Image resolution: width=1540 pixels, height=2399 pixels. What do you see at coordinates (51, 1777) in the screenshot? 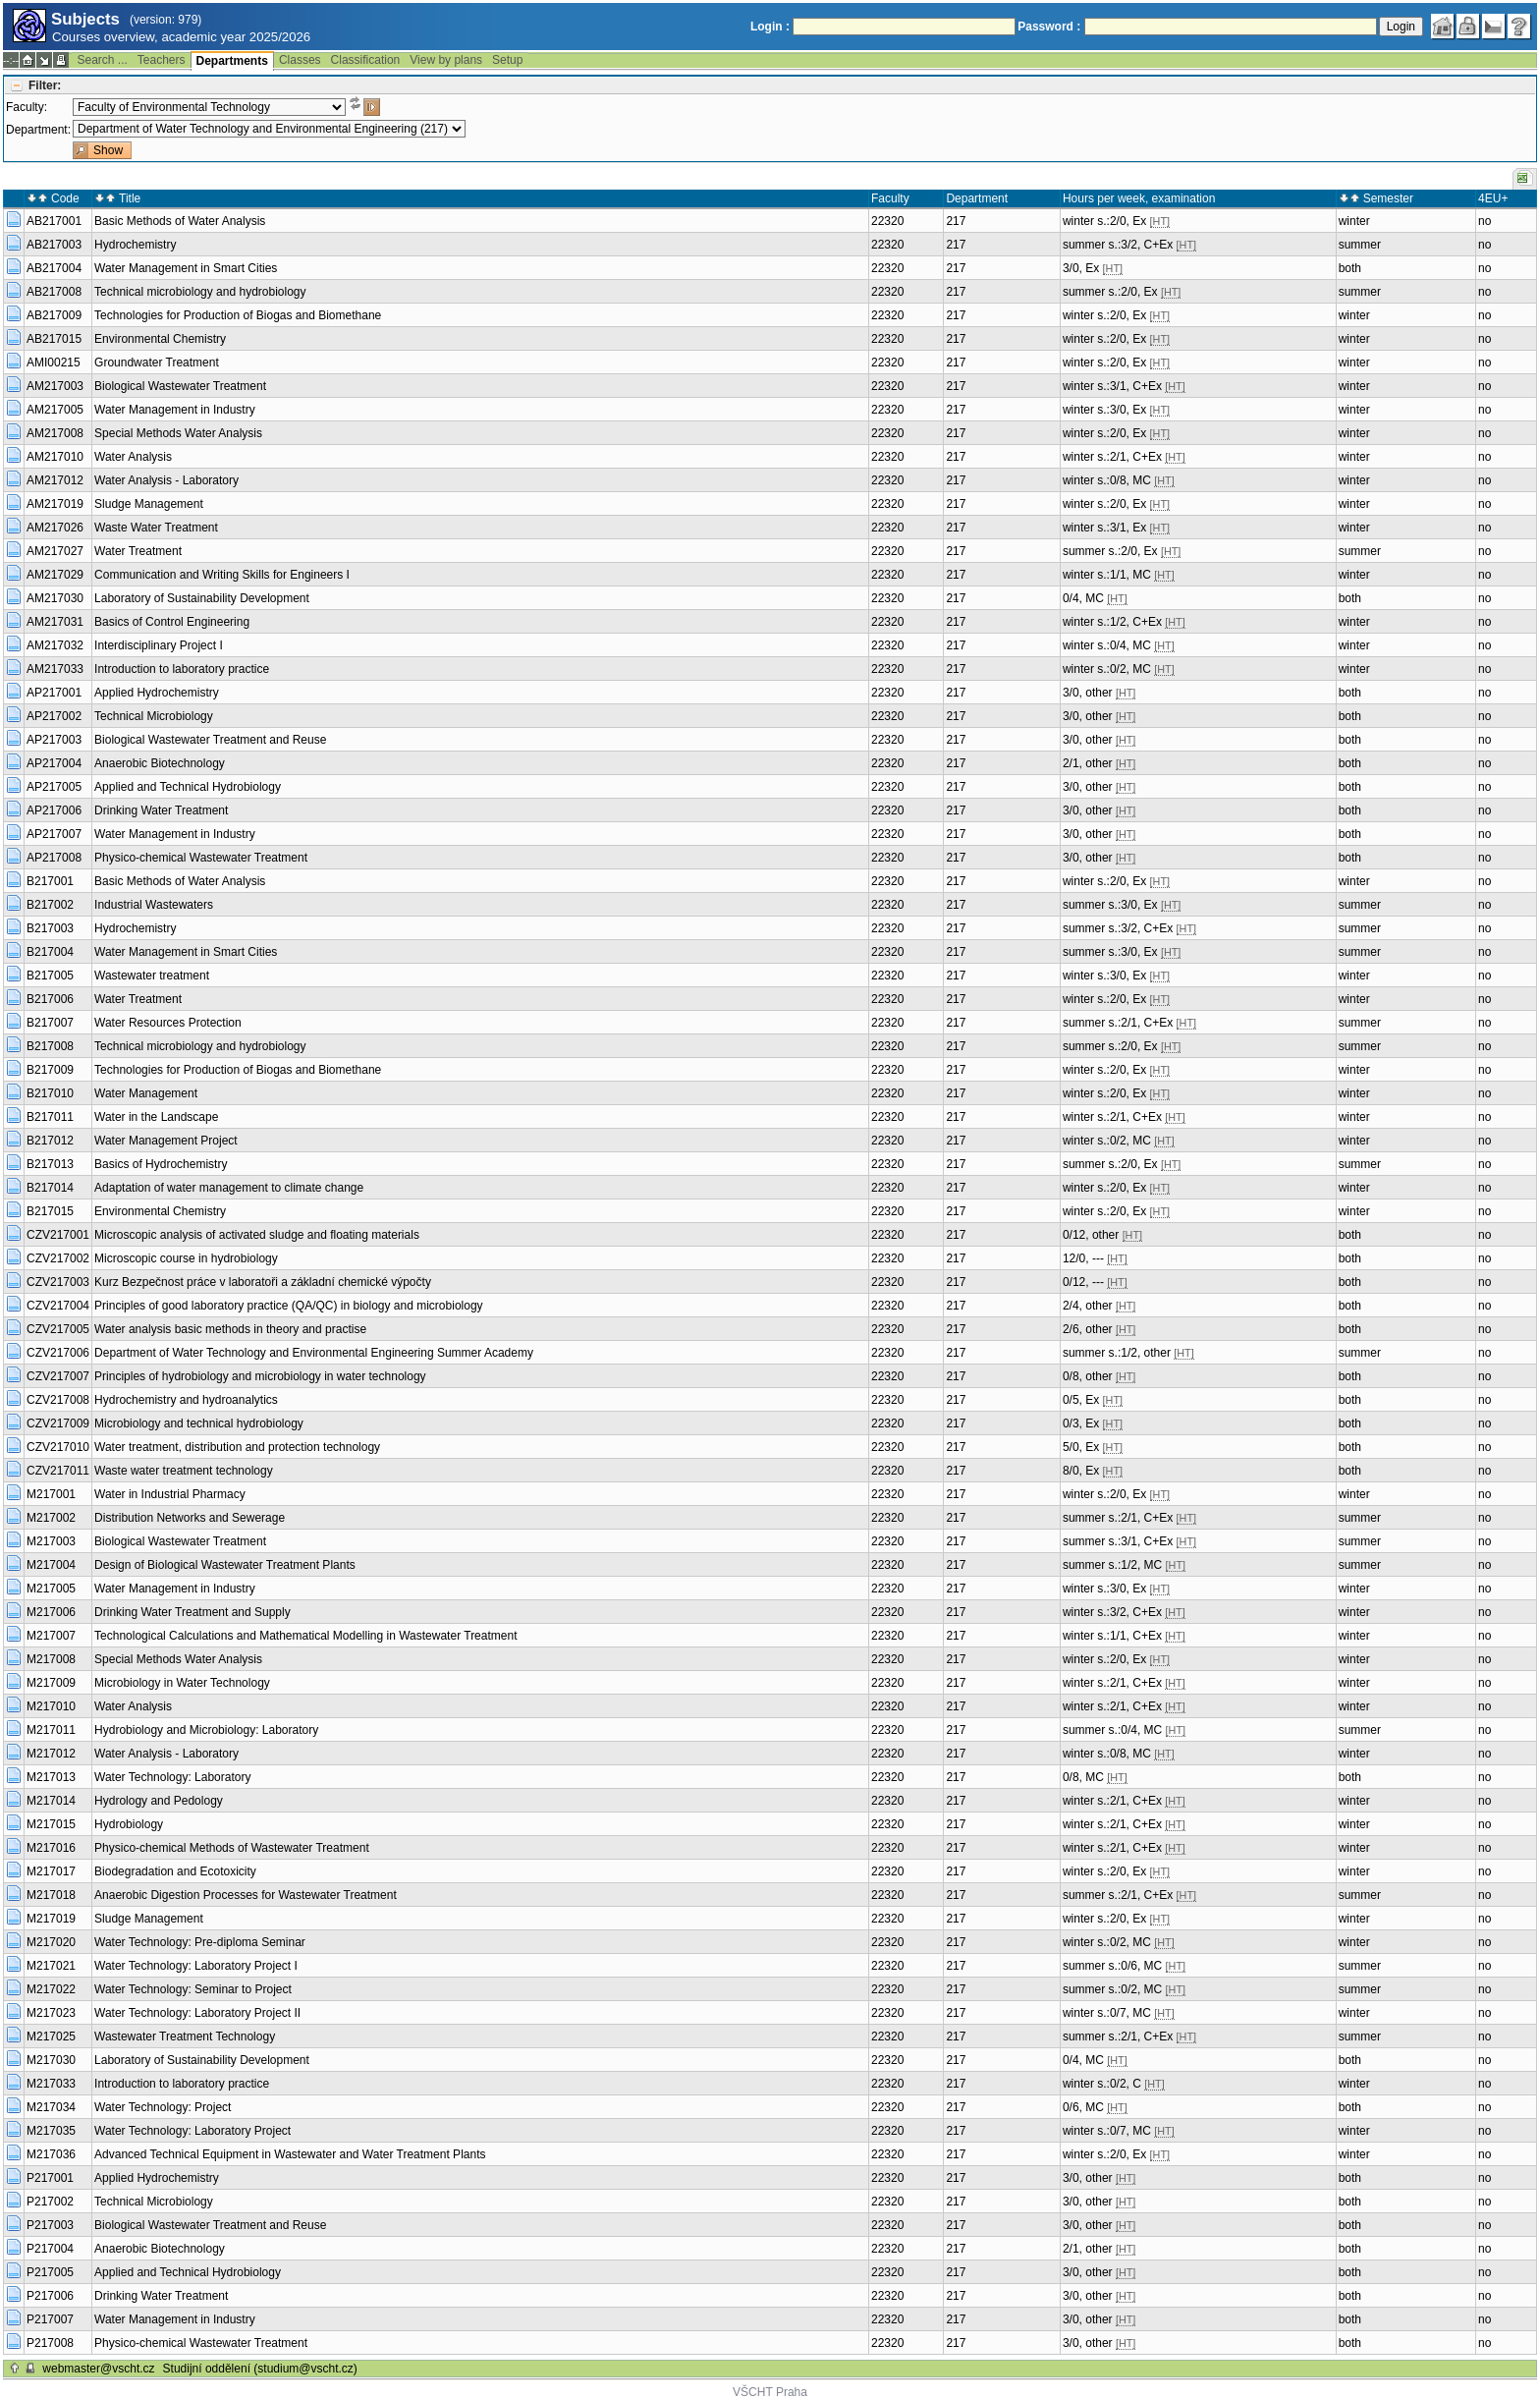
I see `M217013` at bounding box center [51, 1777].